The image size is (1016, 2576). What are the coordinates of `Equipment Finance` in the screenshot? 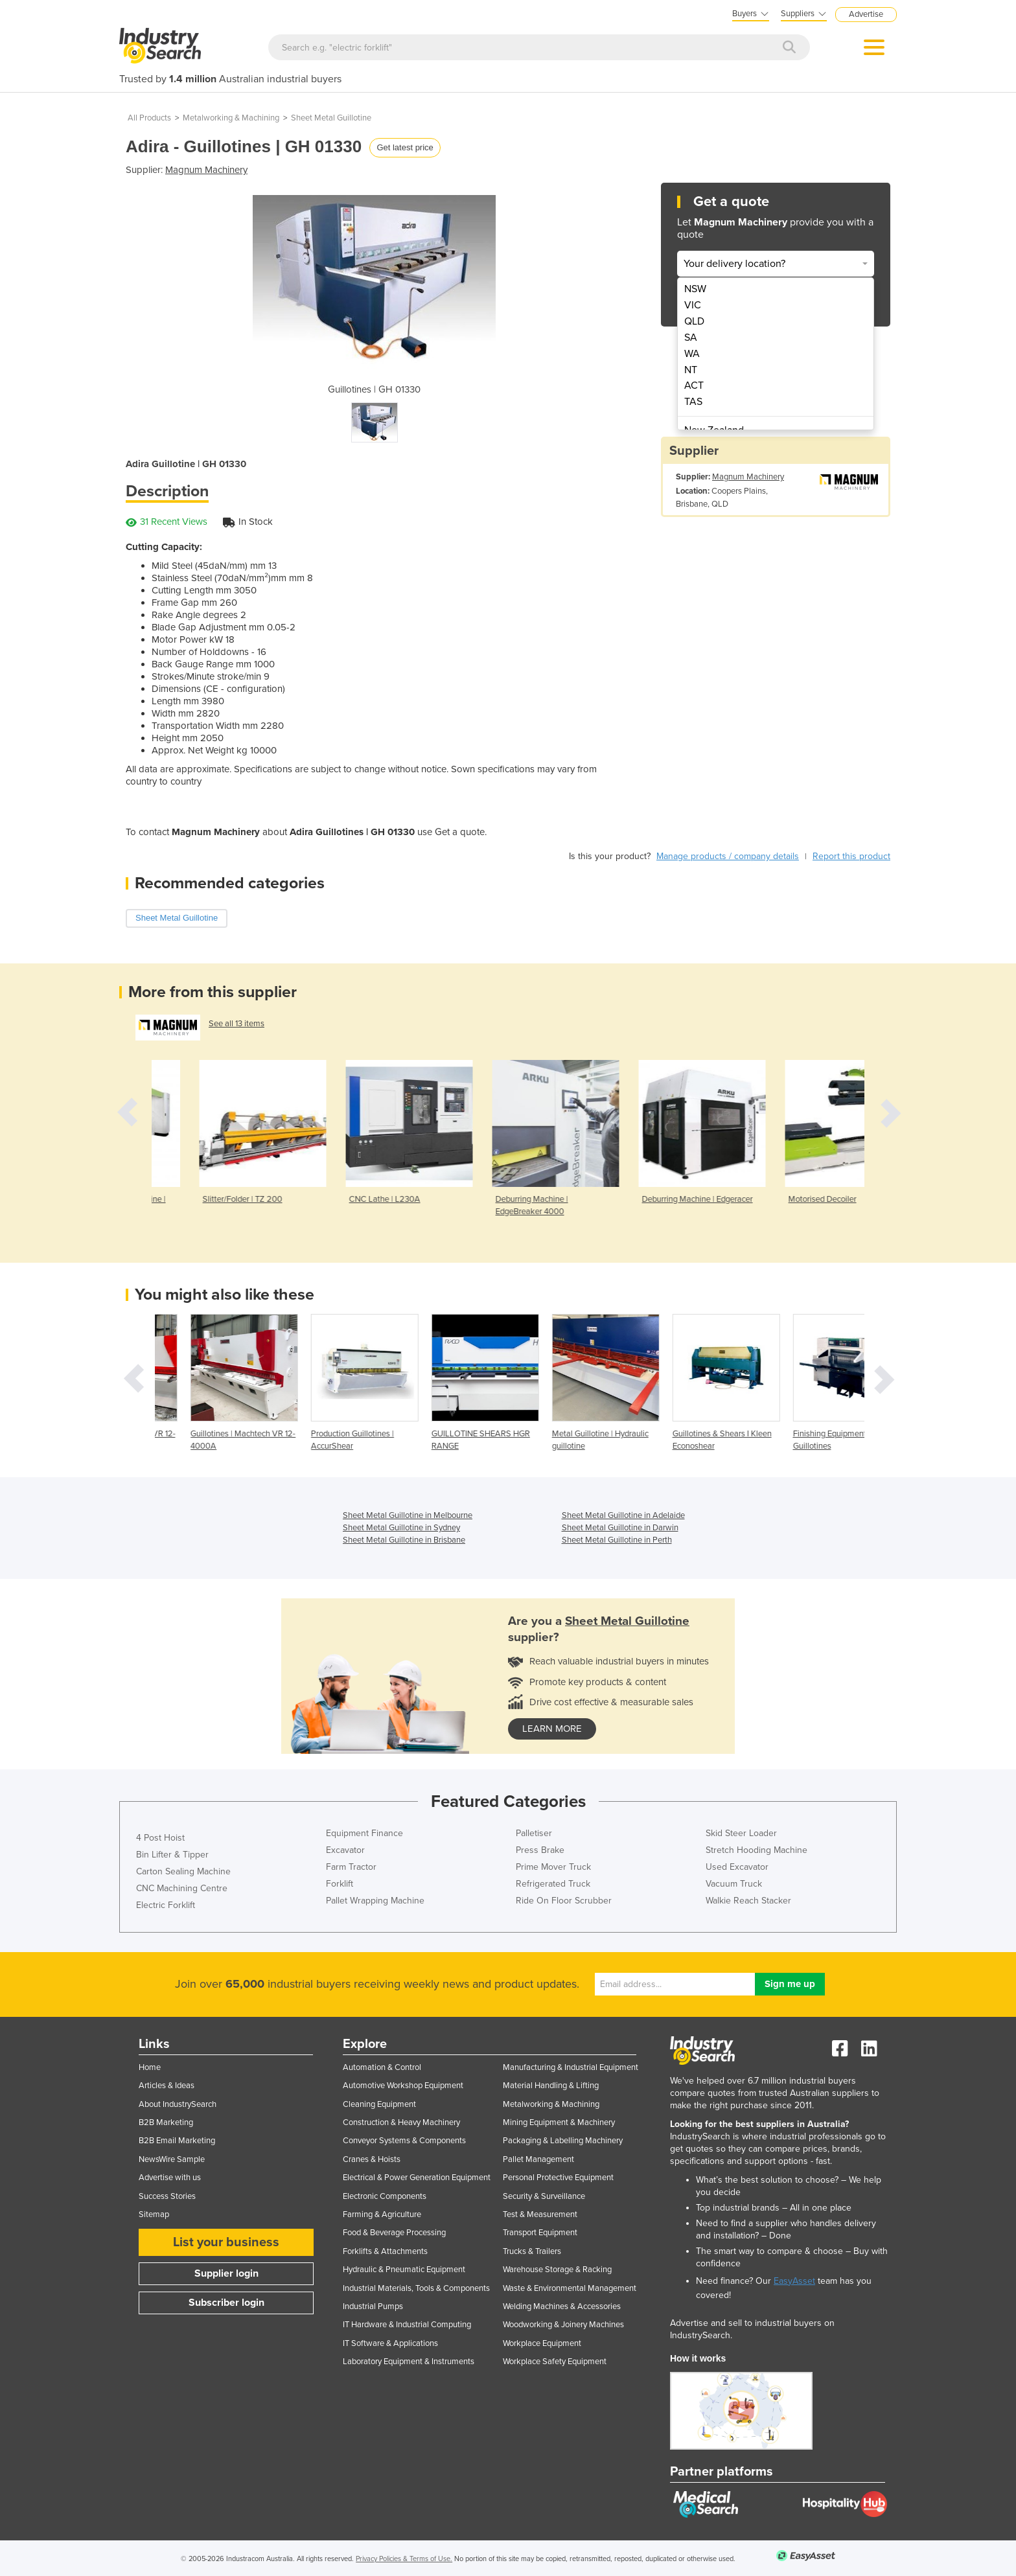 It's located at (364, 1833).